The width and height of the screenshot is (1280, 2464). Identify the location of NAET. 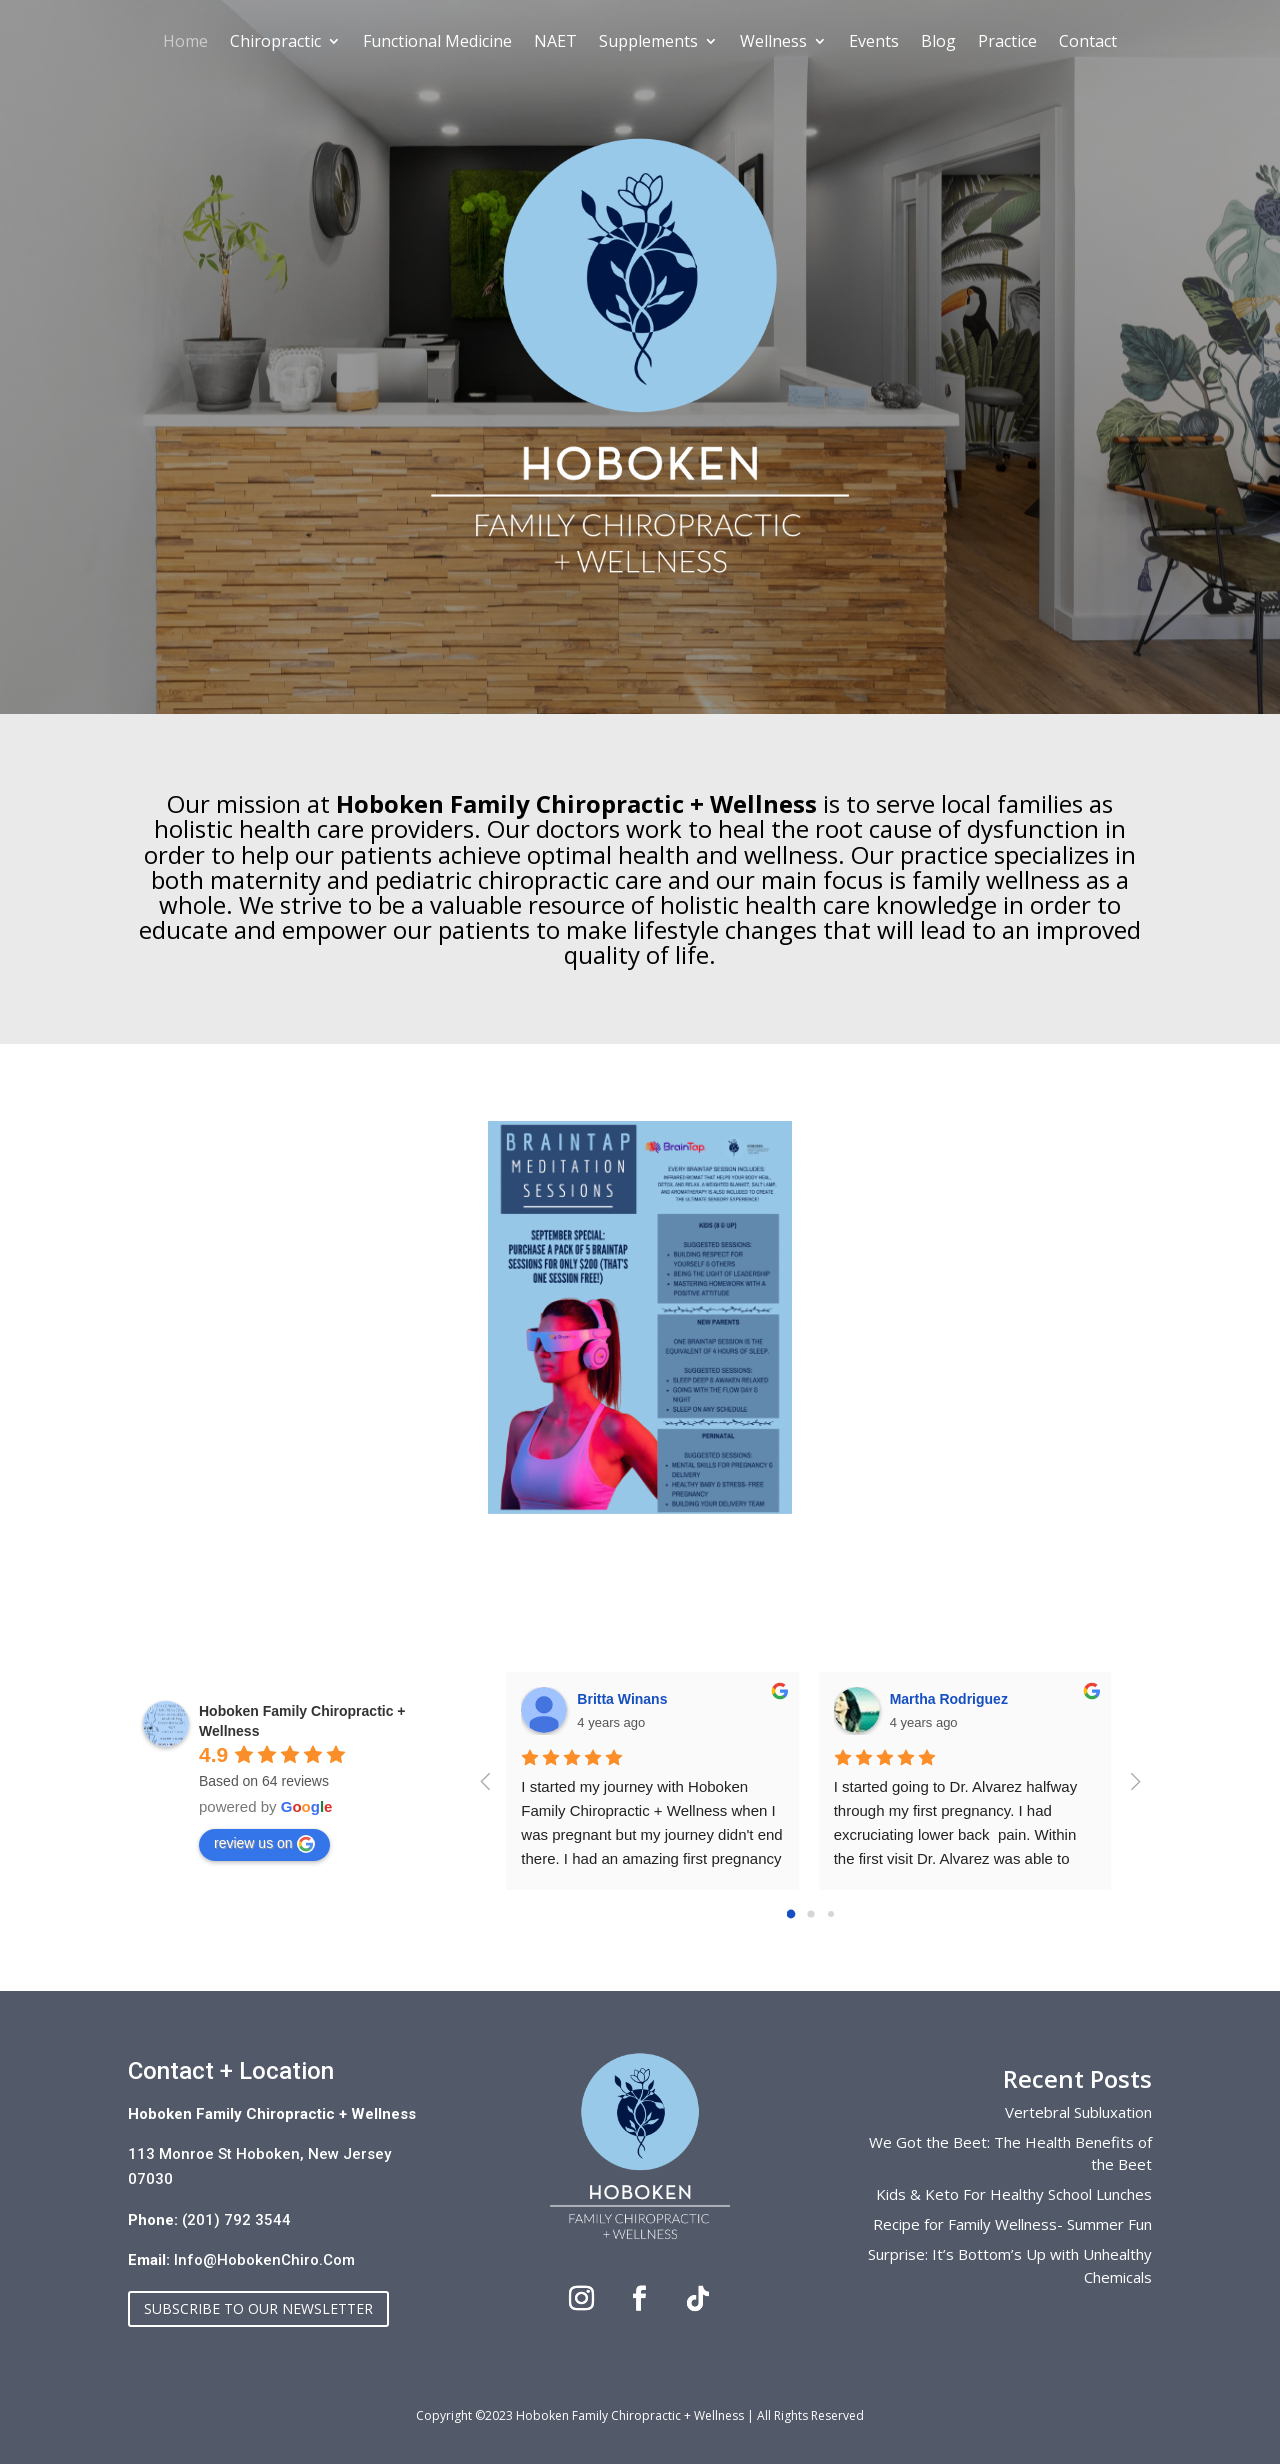
(555, 43).